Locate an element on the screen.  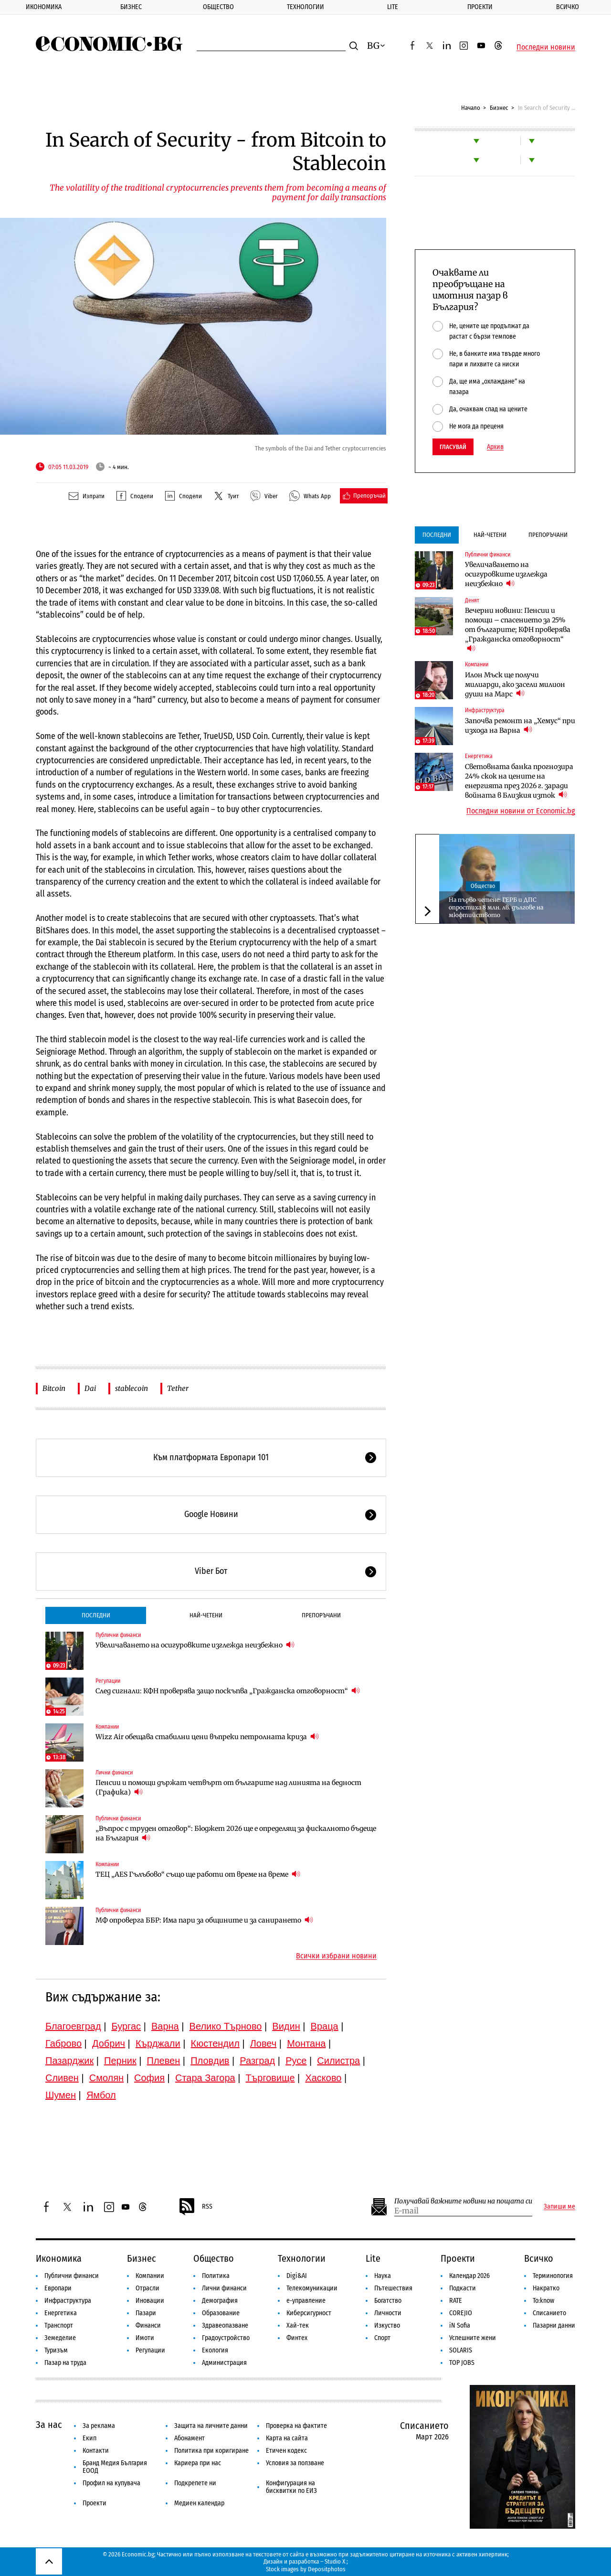
Технологии is located at coordinates (305, 7).